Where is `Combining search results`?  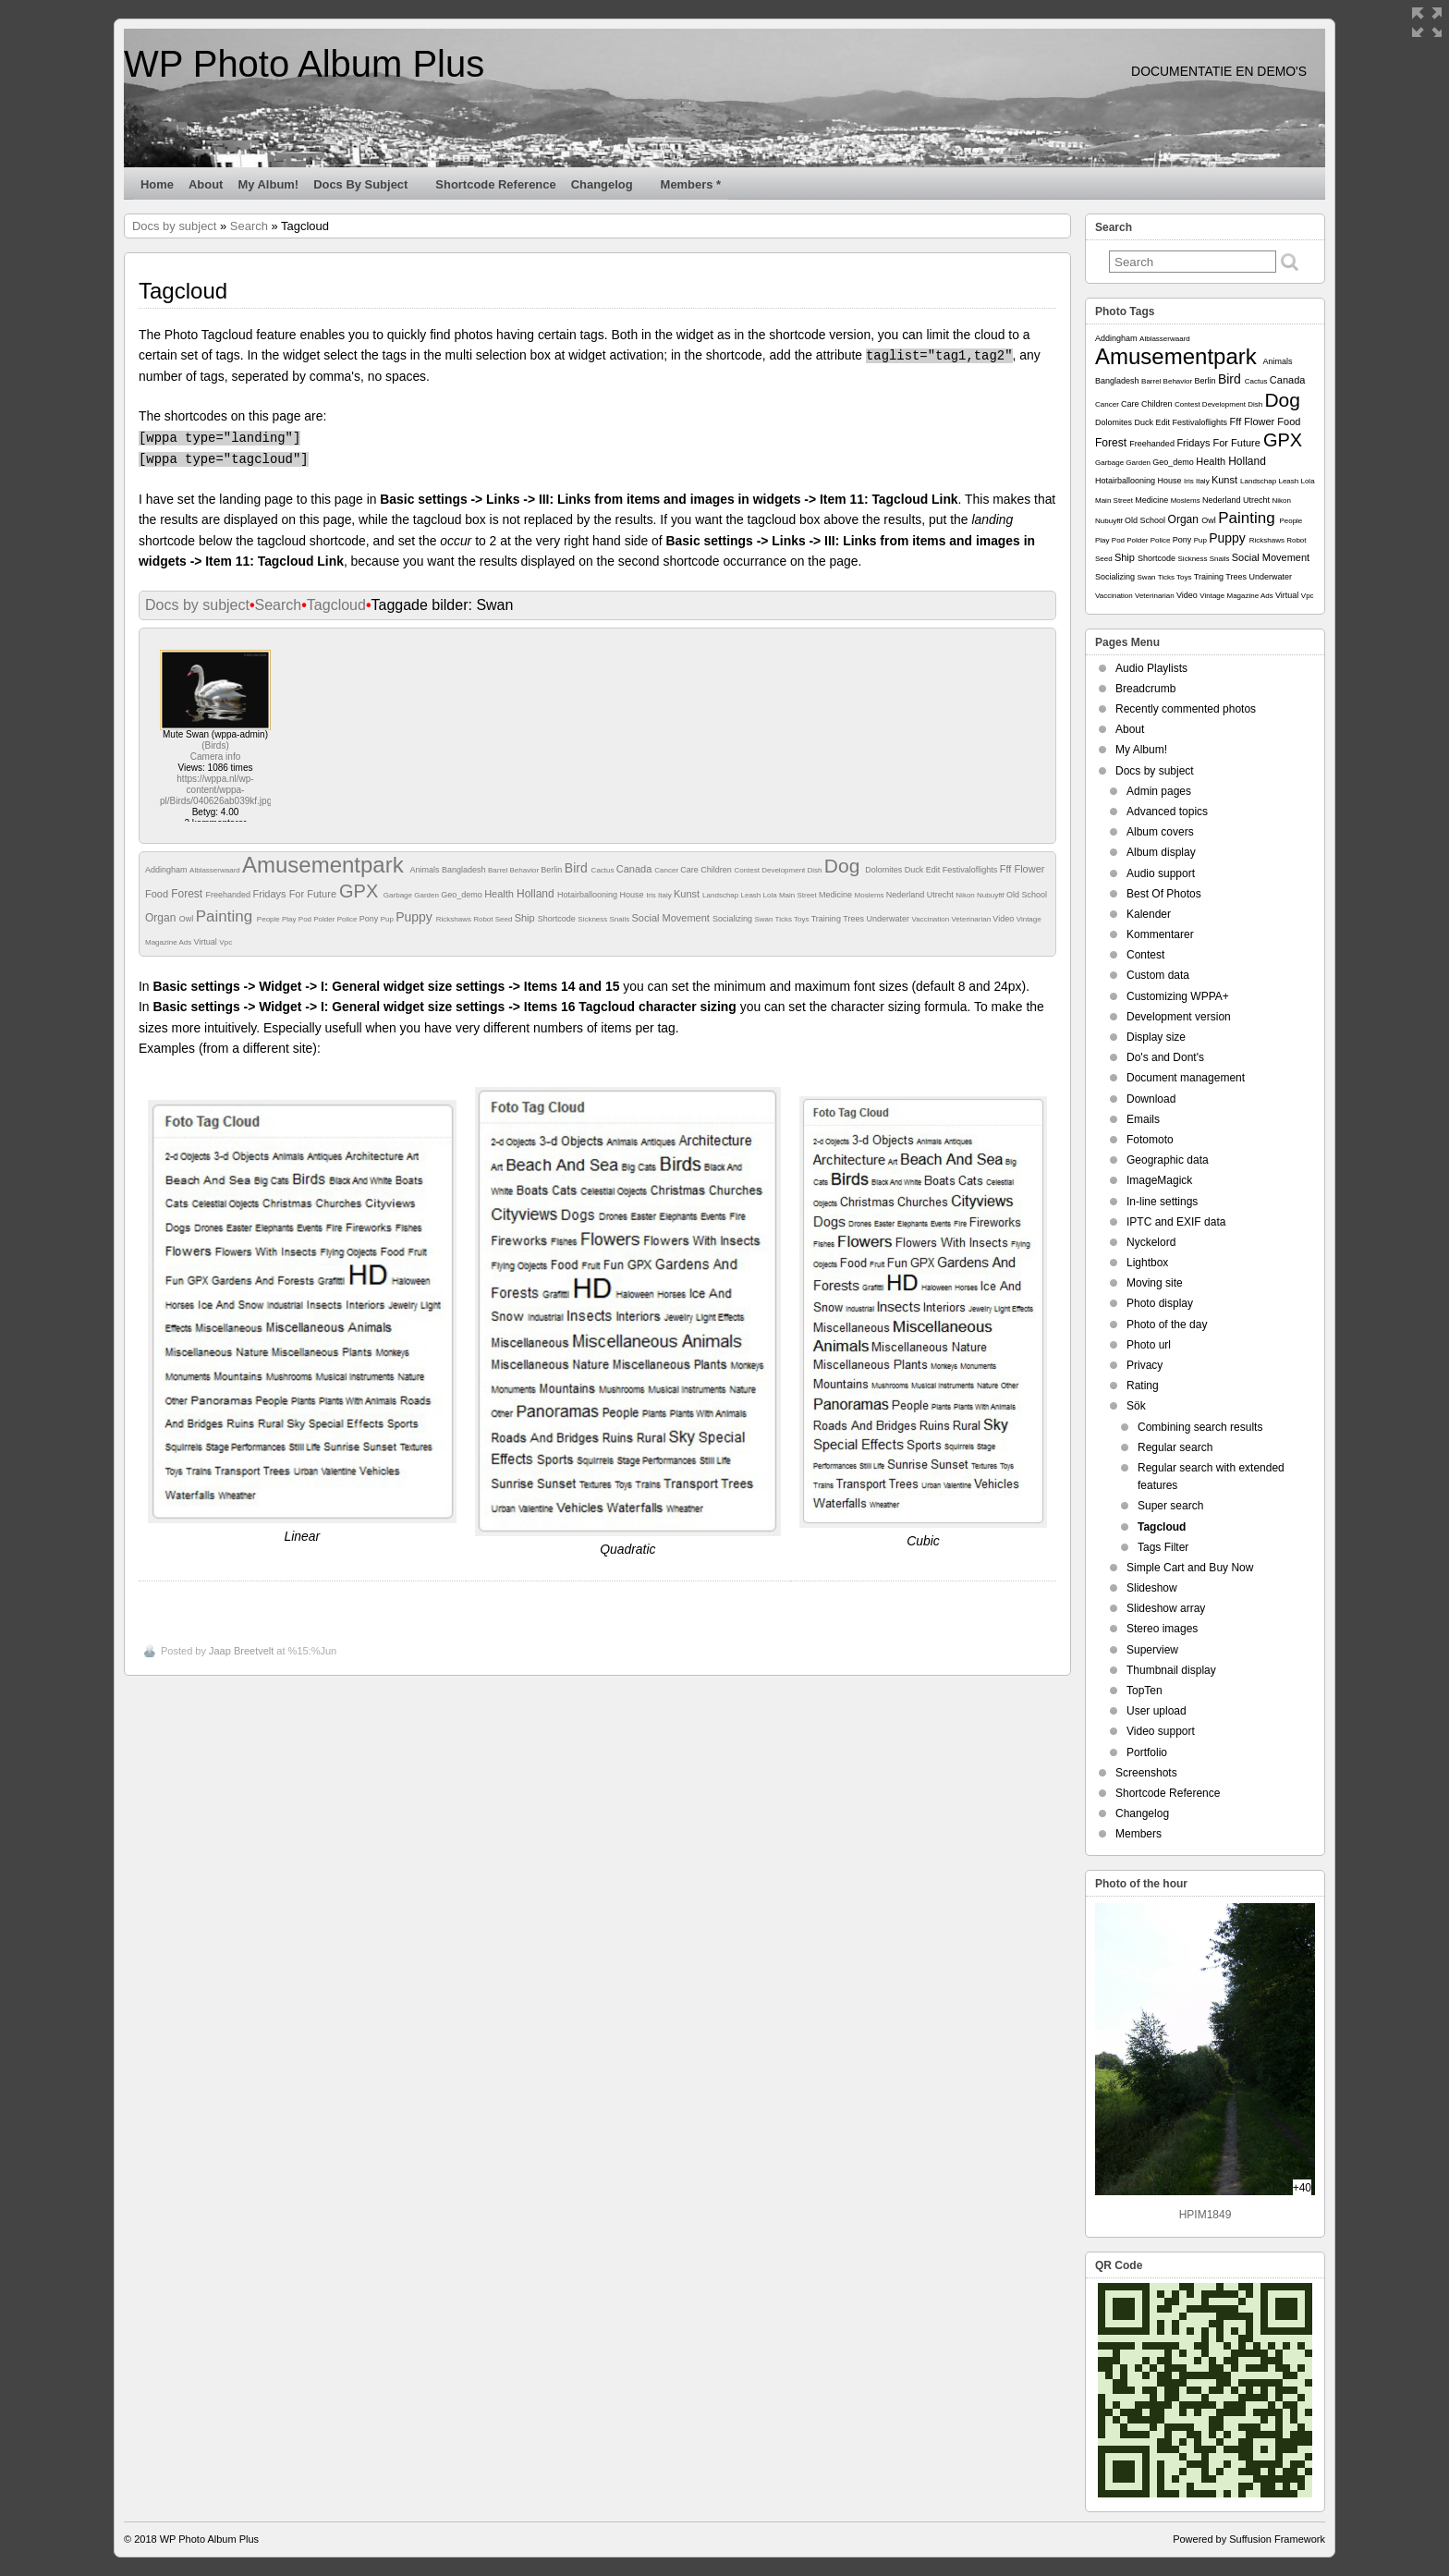 Combining search results is located at coordinates (1200, 1427).